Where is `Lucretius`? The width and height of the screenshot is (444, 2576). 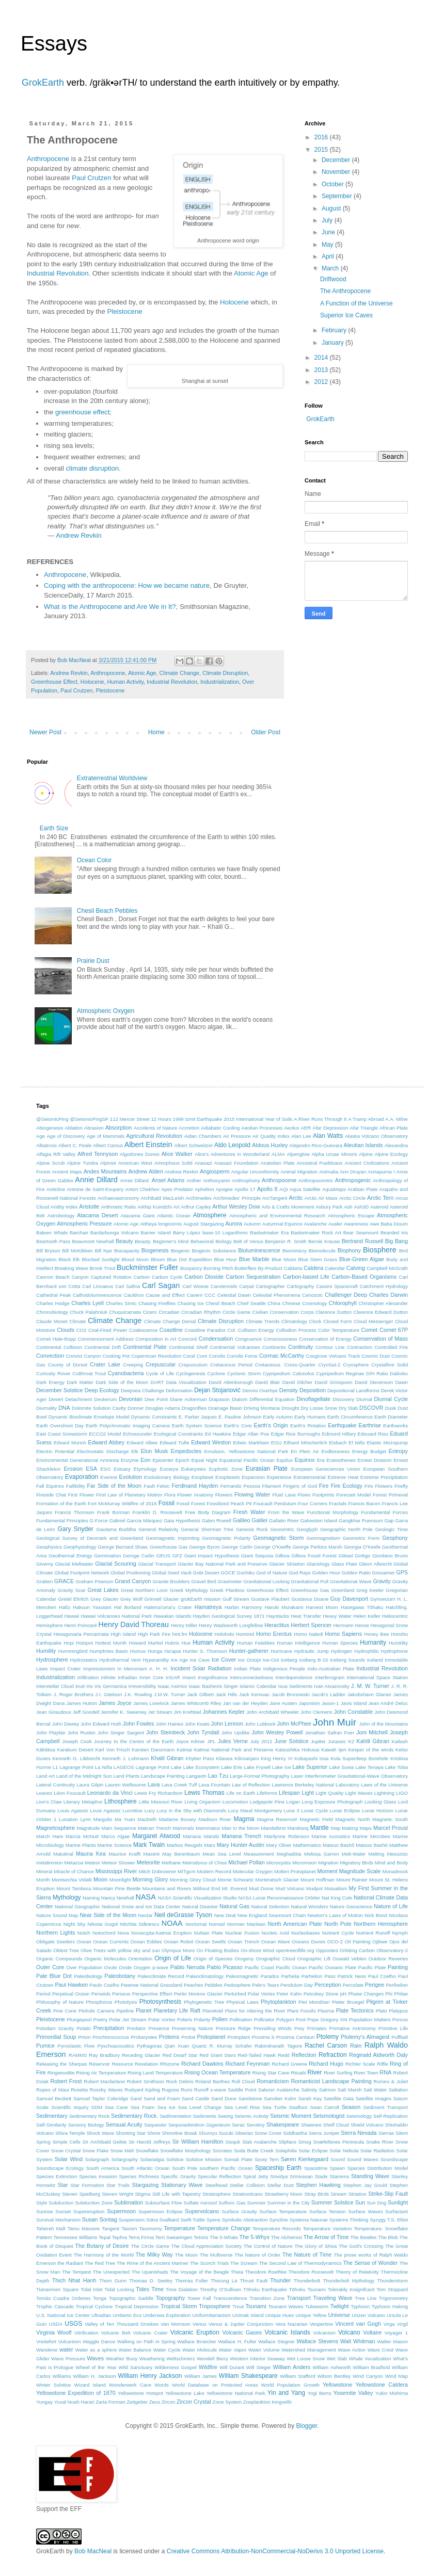
Lucretius is located at coordinates (132, 1810).